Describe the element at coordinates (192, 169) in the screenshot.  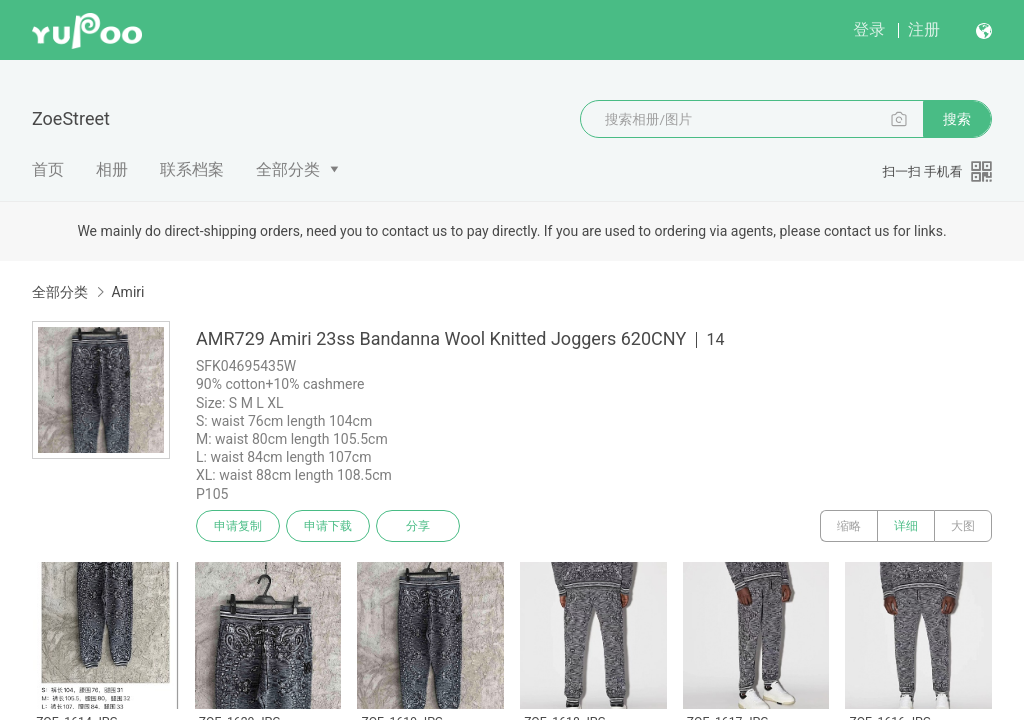
I see `联系档案` at that location.